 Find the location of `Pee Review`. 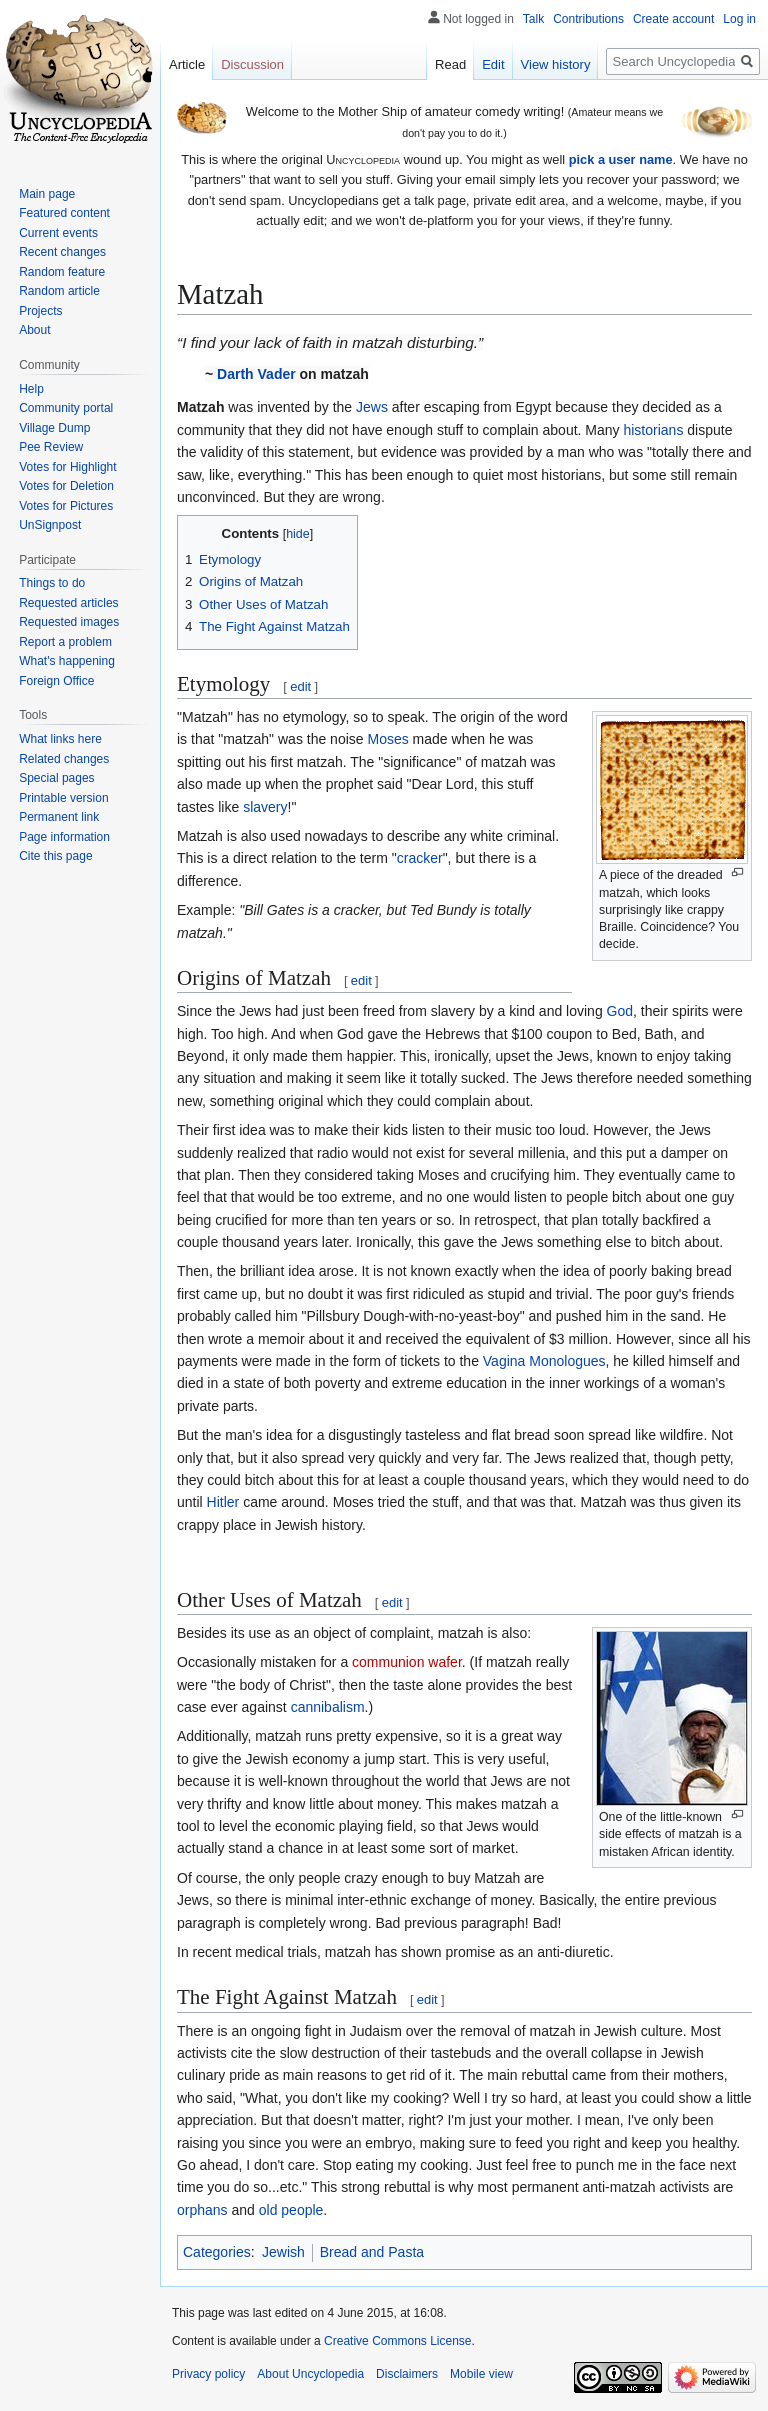

Pee Review is located at coordinates (51, 447).